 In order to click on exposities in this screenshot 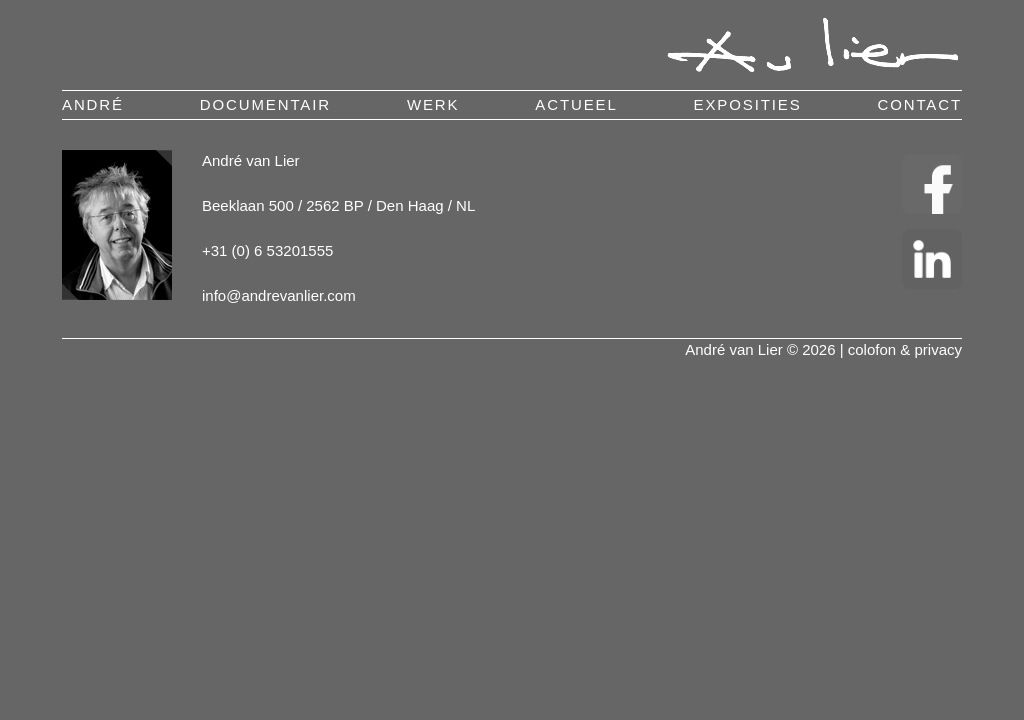, I will do `click(748, 104)`.